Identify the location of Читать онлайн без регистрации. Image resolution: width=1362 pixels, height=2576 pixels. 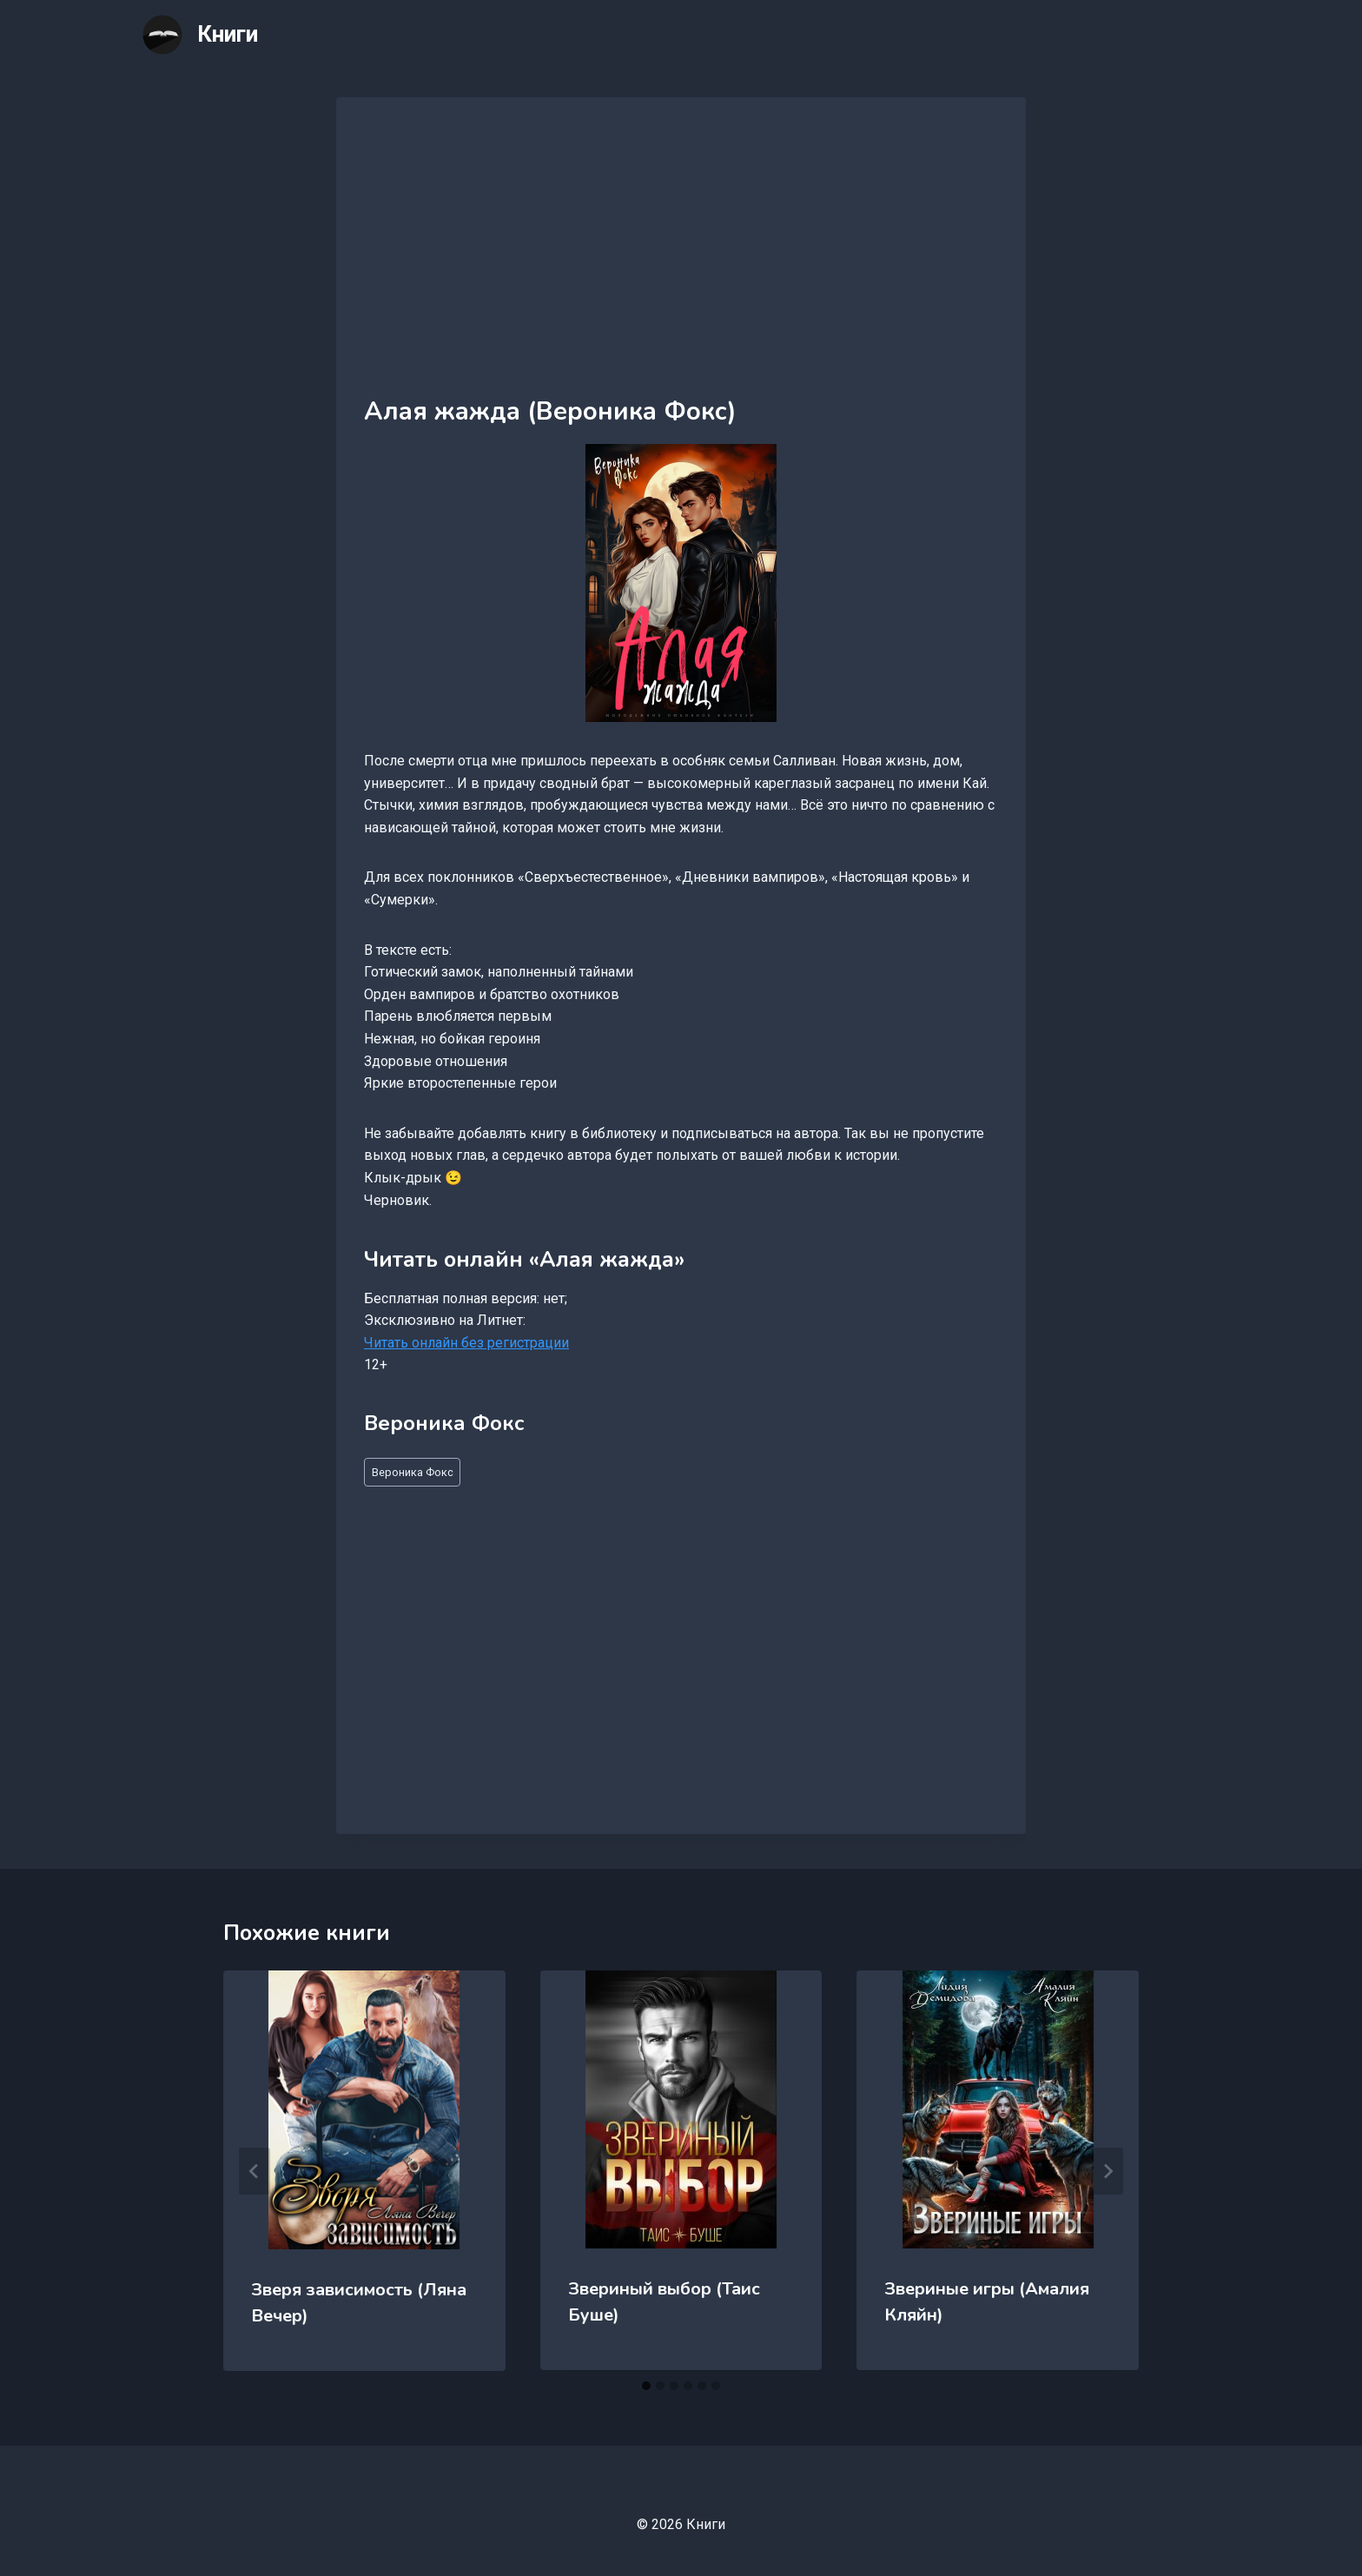
(466, 1342).